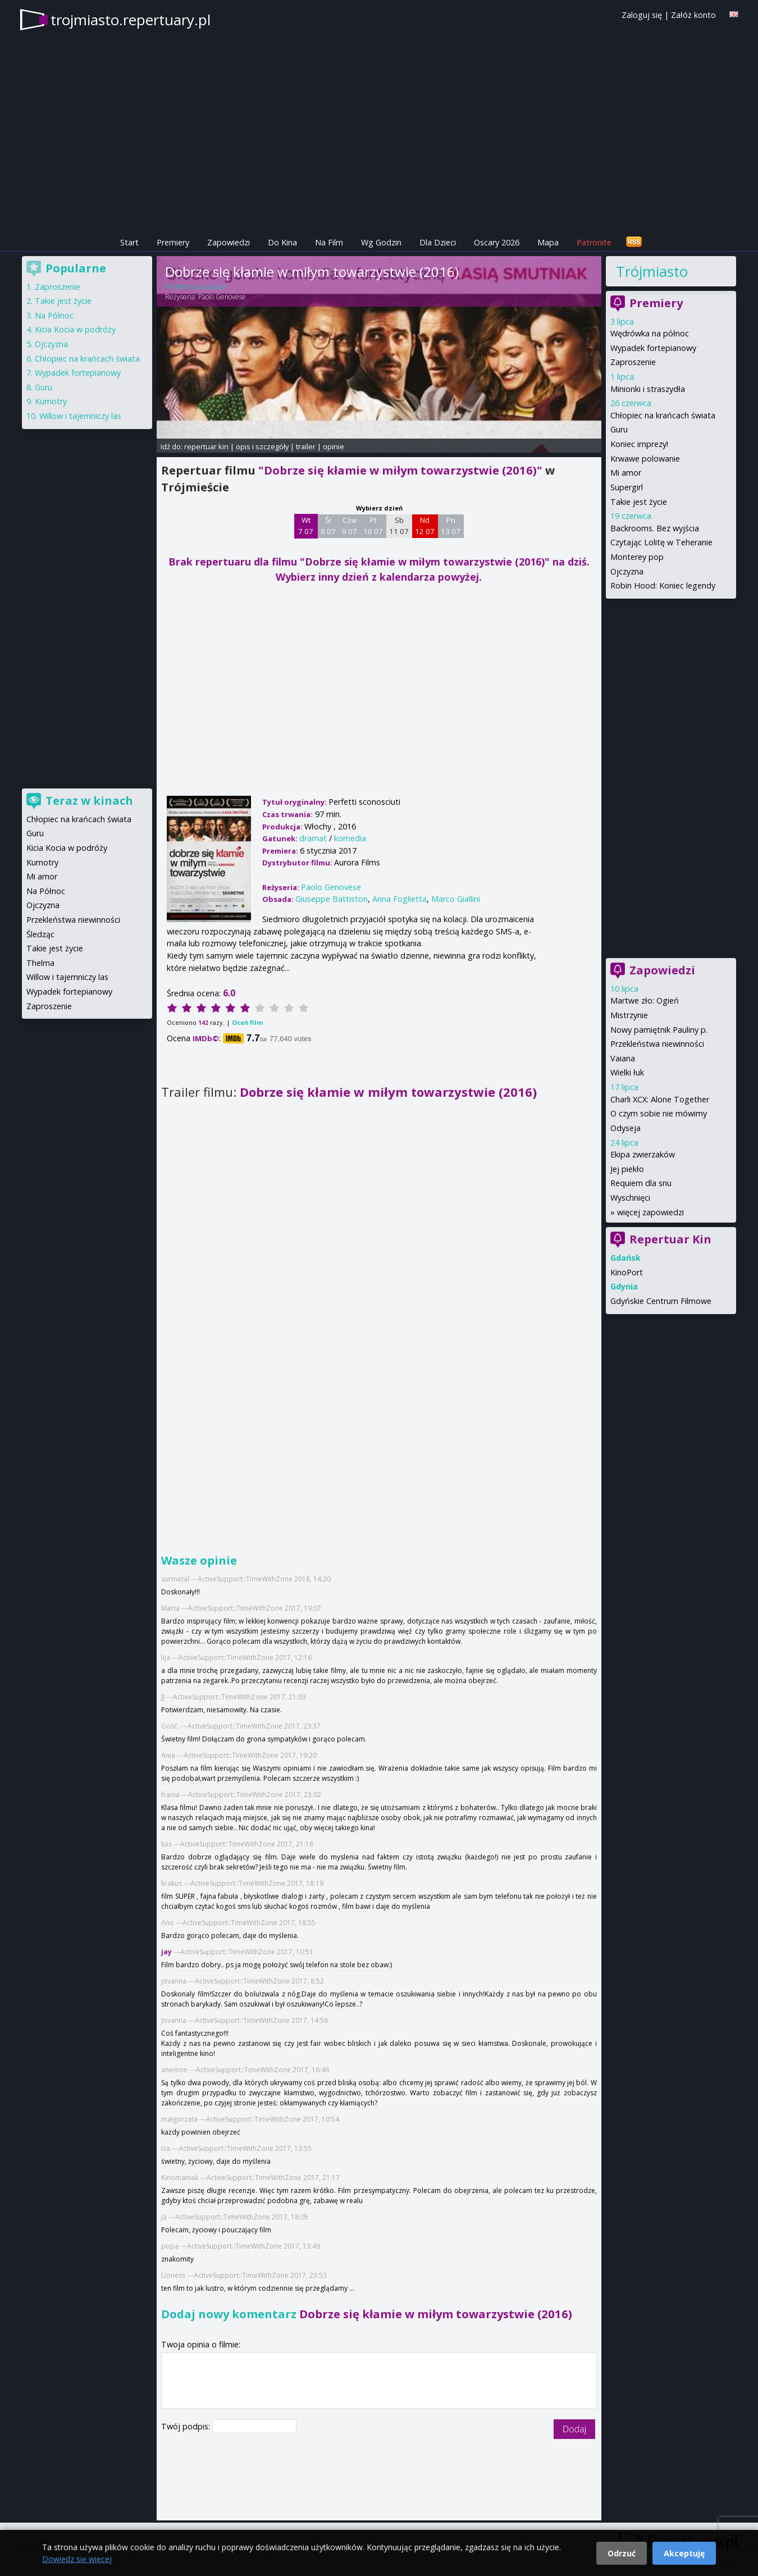 The image size is (758, 2576). Describe the element at coordinates (54, 315) in the screenshot. I see `Na Północ` at that location.